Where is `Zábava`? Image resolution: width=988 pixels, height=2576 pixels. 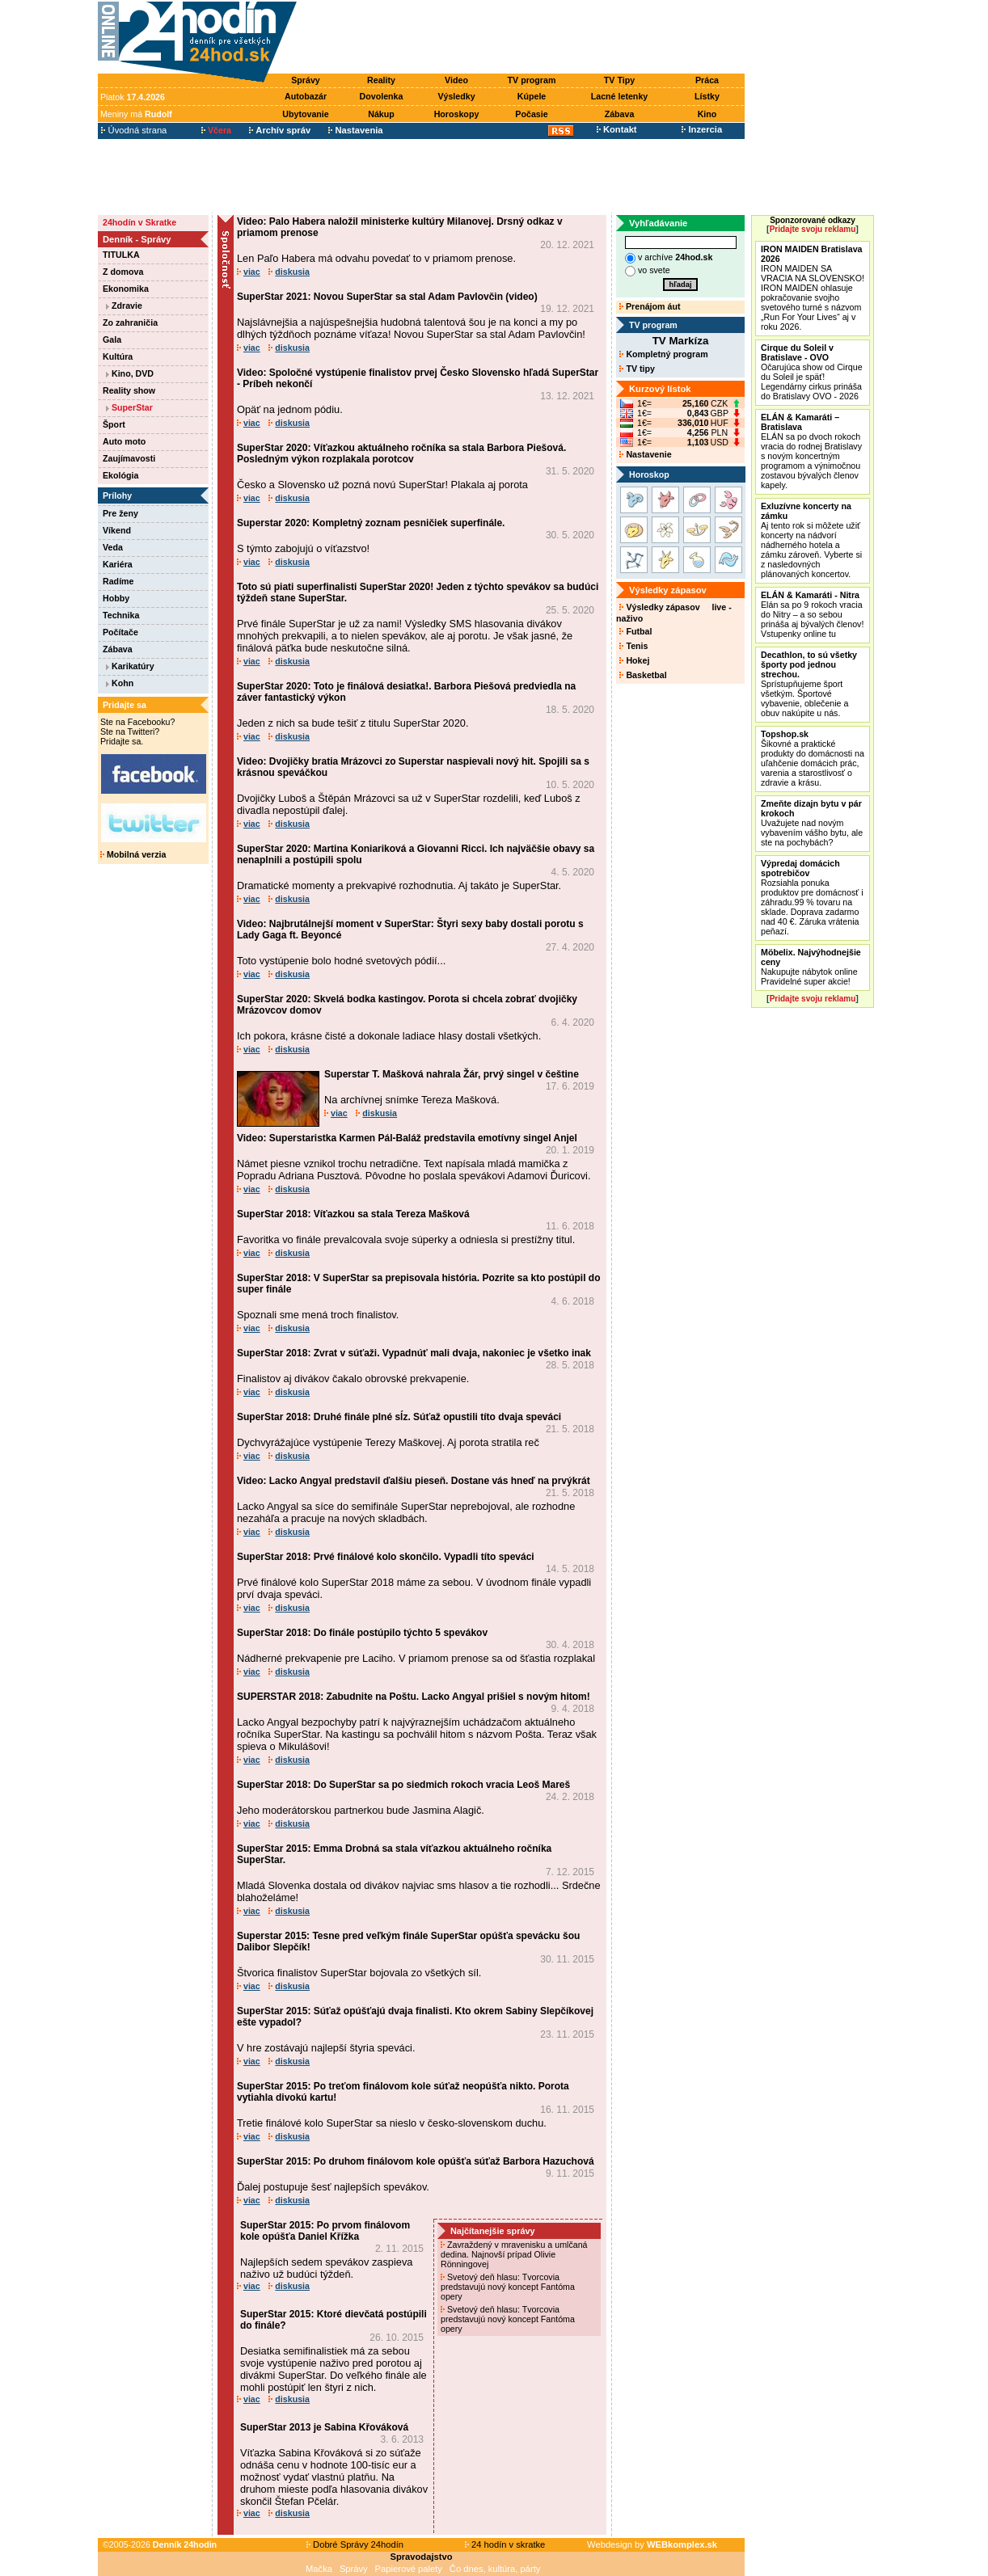 Zábava is located at coordinates (620, 114).